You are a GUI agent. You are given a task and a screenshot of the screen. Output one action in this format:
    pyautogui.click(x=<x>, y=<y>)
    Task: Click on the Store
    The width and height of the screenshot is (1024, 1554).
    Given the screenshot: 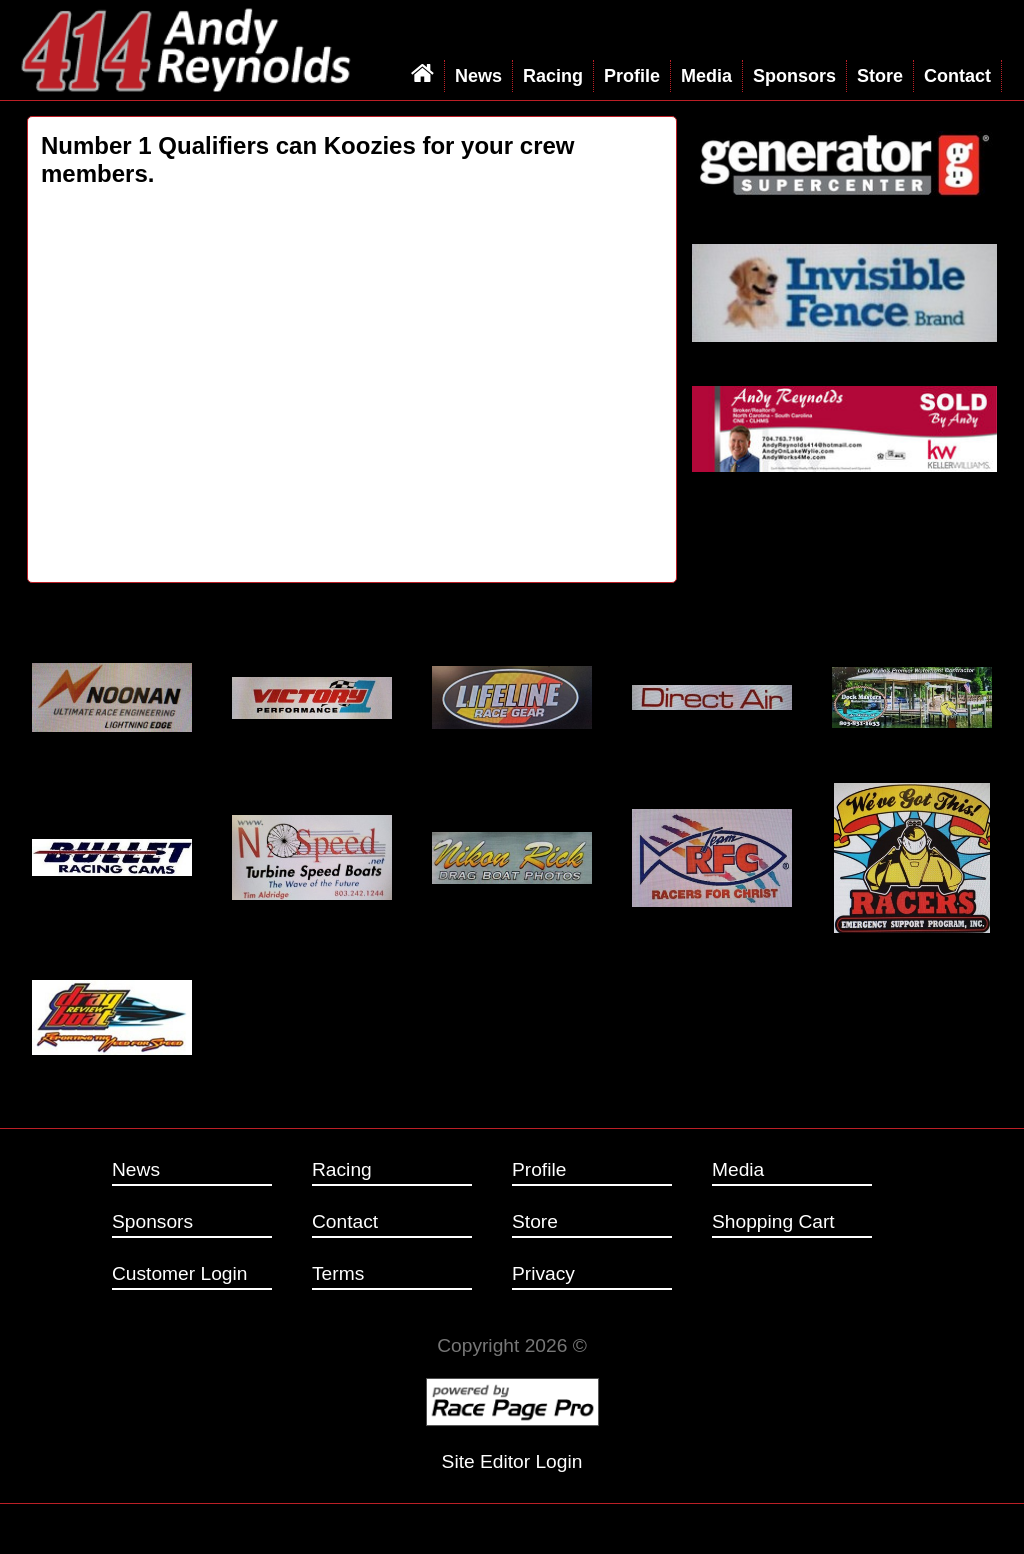 What is the action you would take?
    pyautogui.click(x=880, y=76)
    